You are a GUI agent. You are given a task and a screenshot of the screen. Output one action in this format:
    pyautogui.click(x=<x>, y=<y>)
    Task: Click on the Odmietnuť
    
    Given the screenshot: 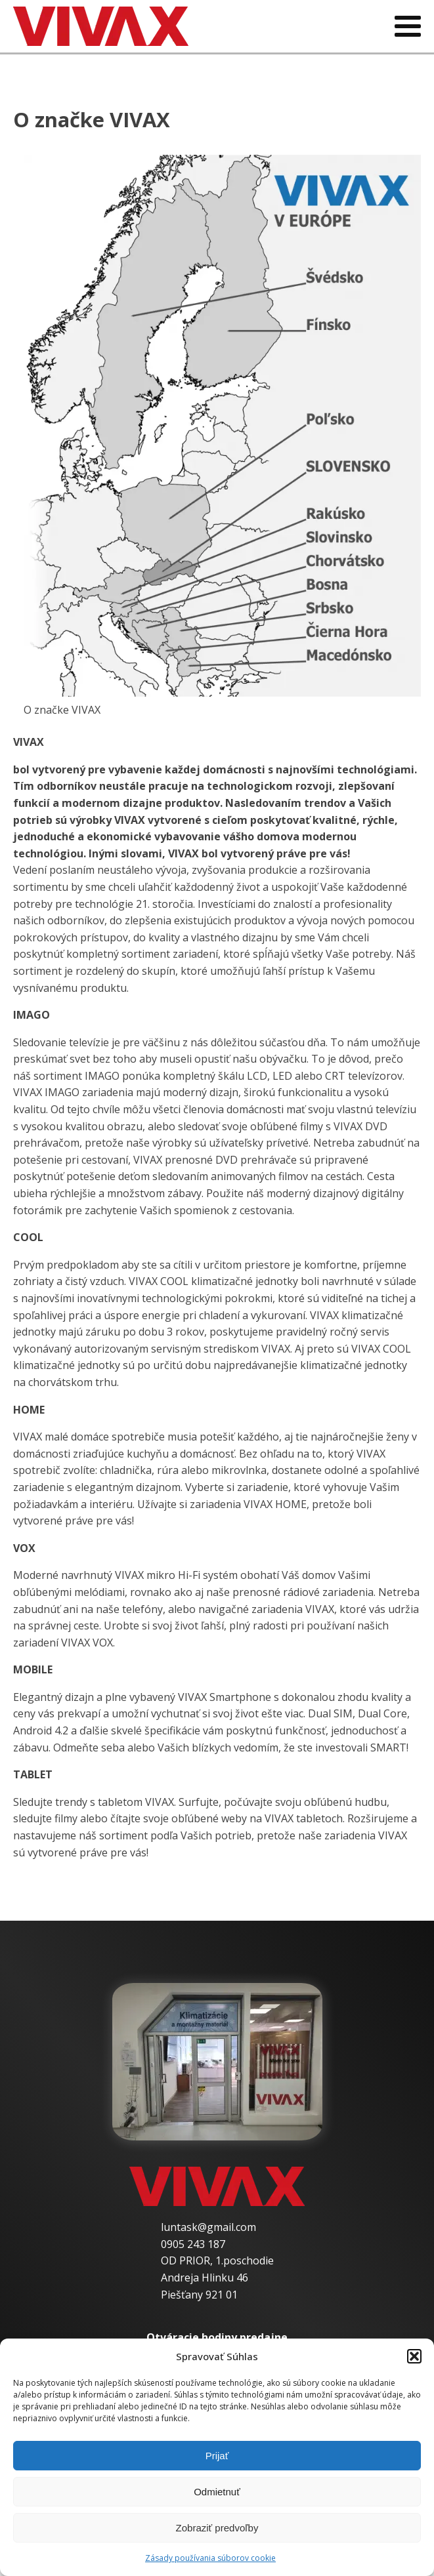 What is the action you would take?
    pyautogui.click(x=217, y=2491)
    